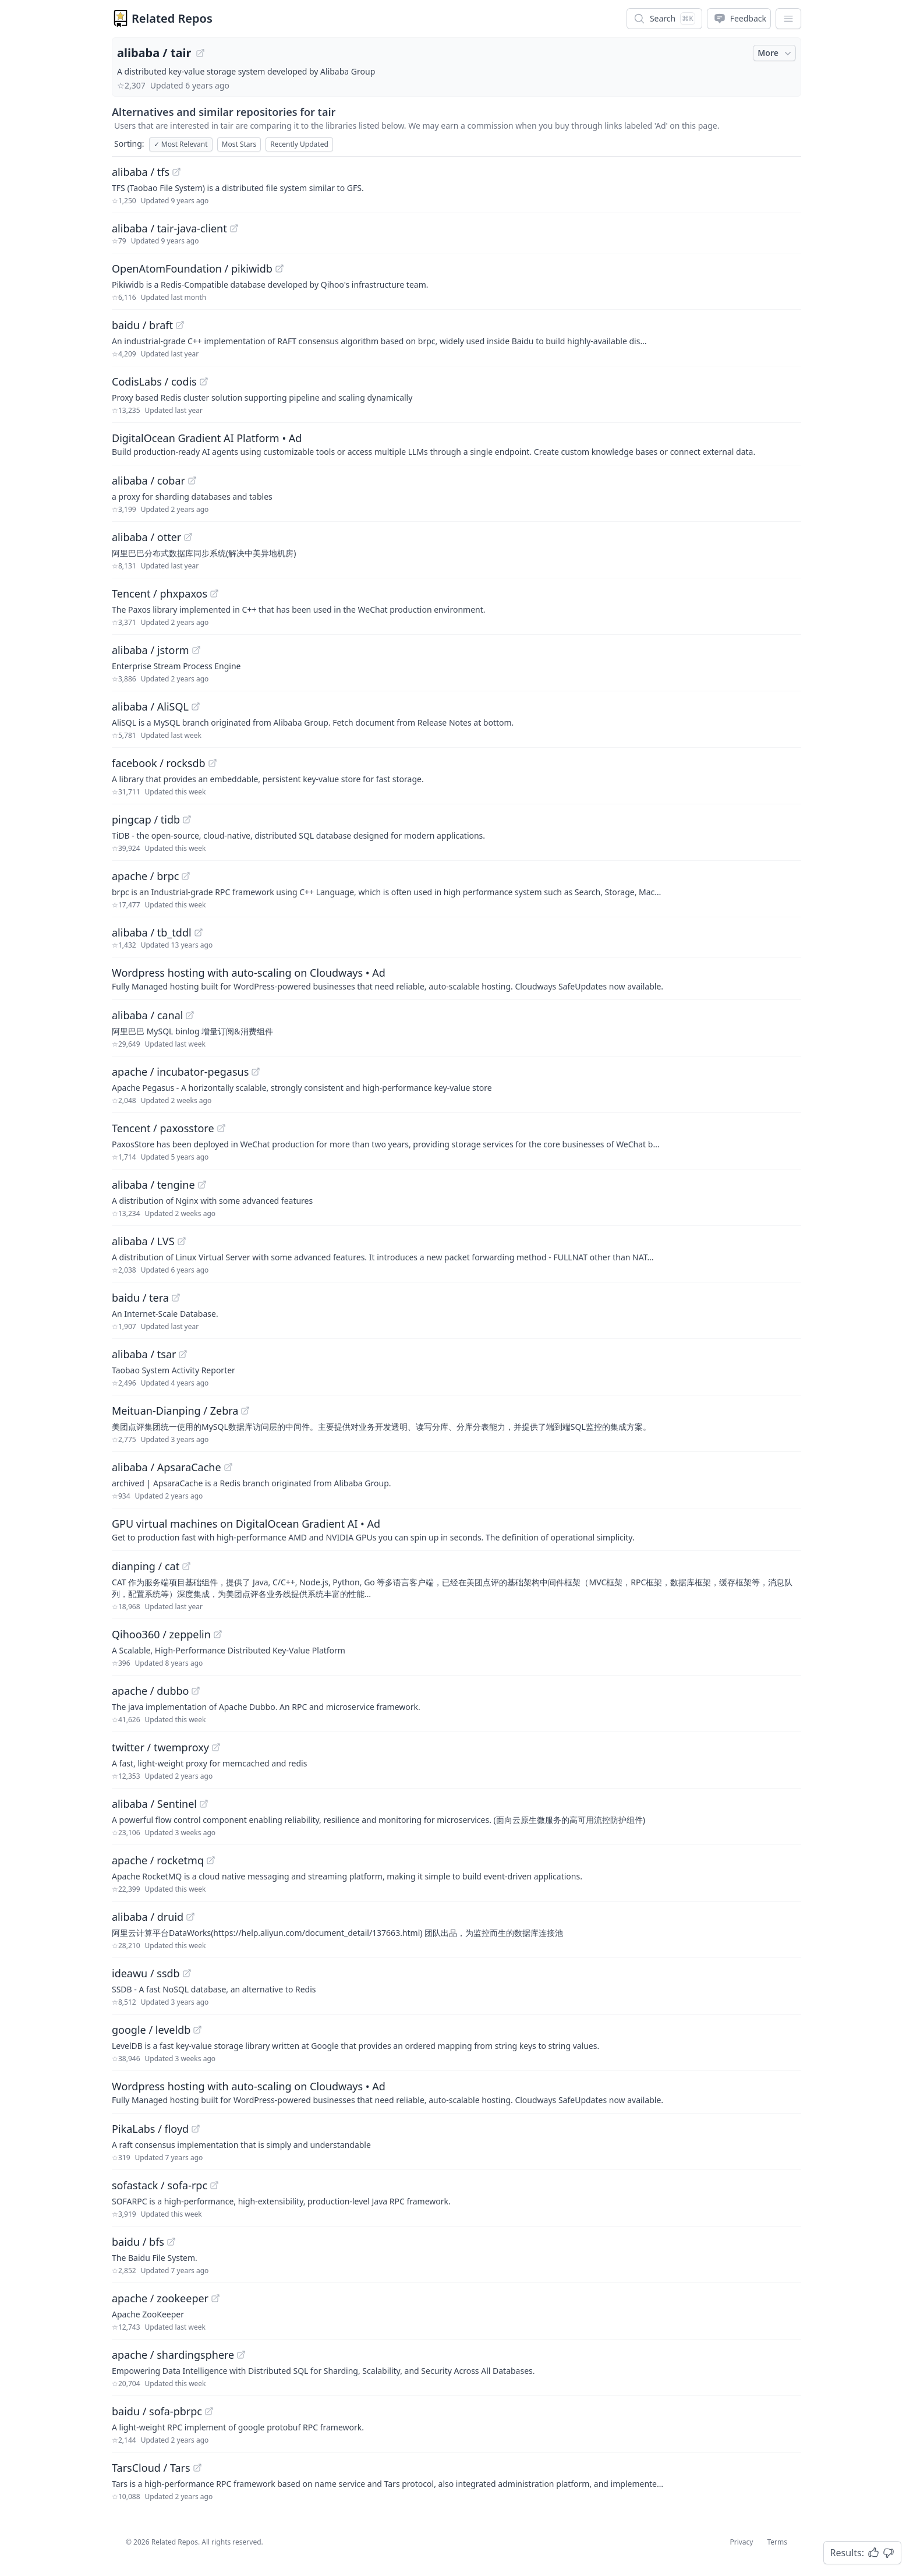 This screenshot has width=913, height=2576. What do you see at coordinates (210, 1860) in the screenshot?
I see `[View "apache/rocketmq" on GitHub]` at bounding box center [210, 1860].